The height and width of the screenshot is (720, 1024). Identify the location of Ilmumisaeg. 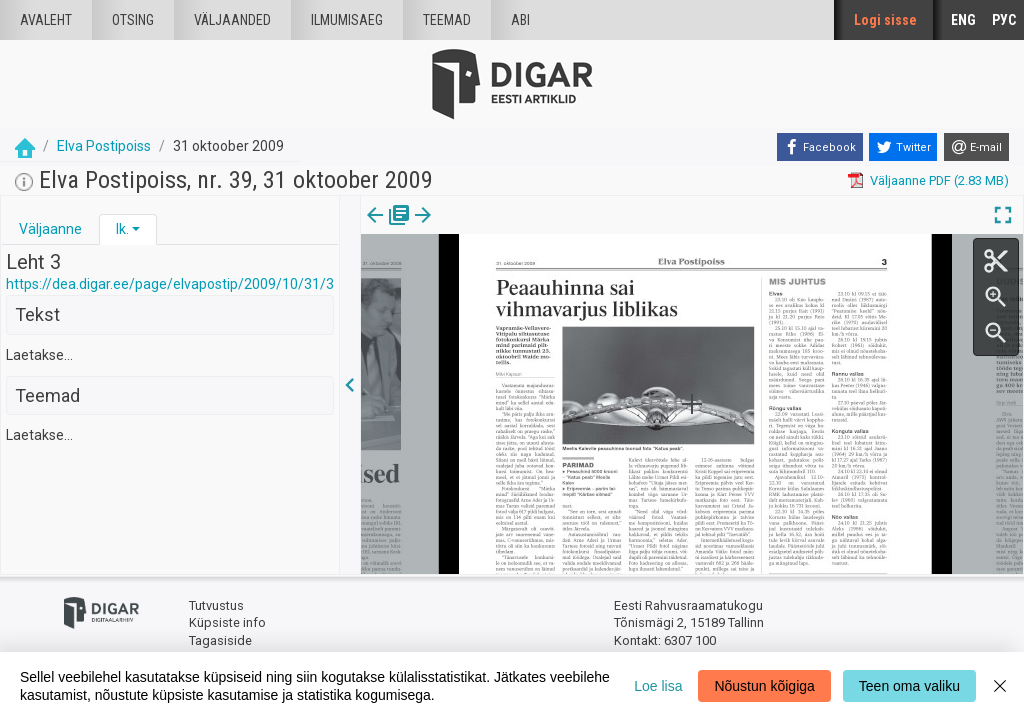
(347, 20).